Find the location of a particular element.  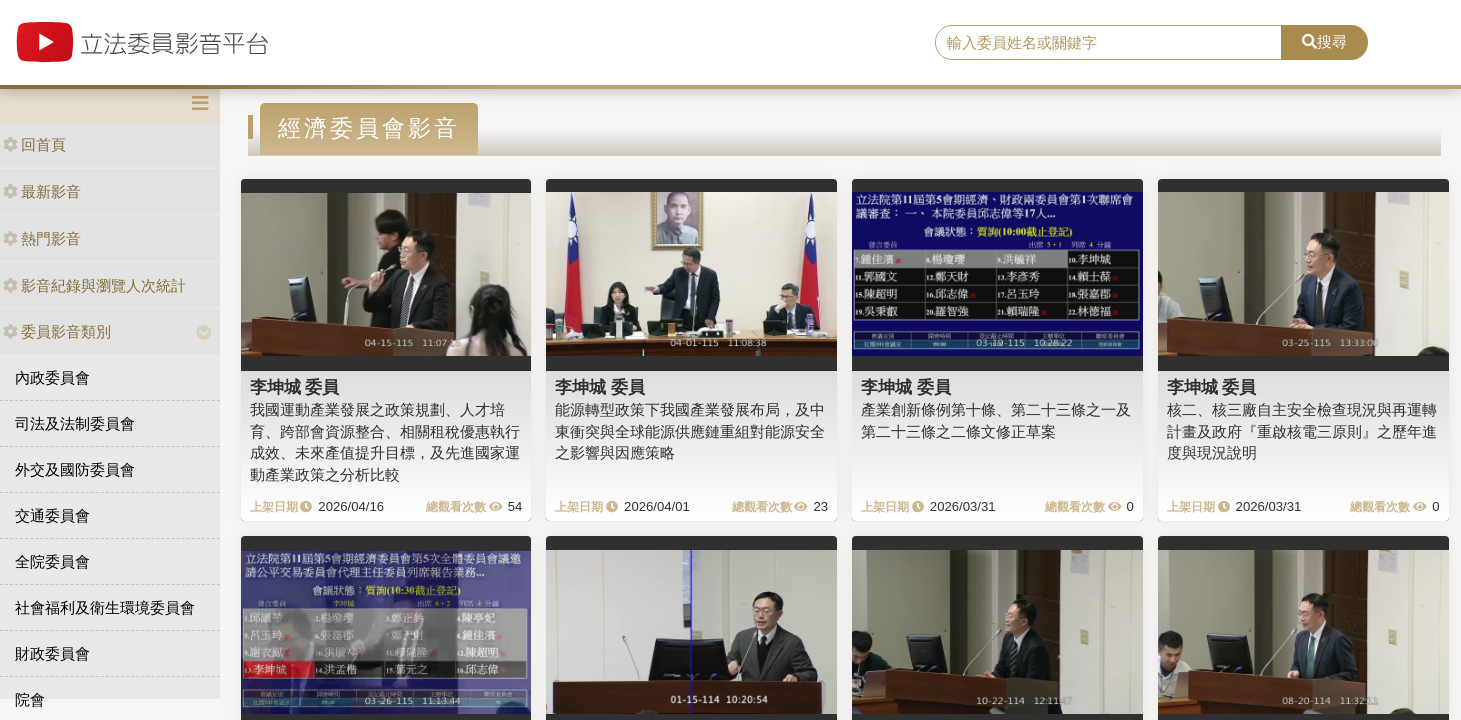

外交及國防委員會 is located at coordinates (75, 469).